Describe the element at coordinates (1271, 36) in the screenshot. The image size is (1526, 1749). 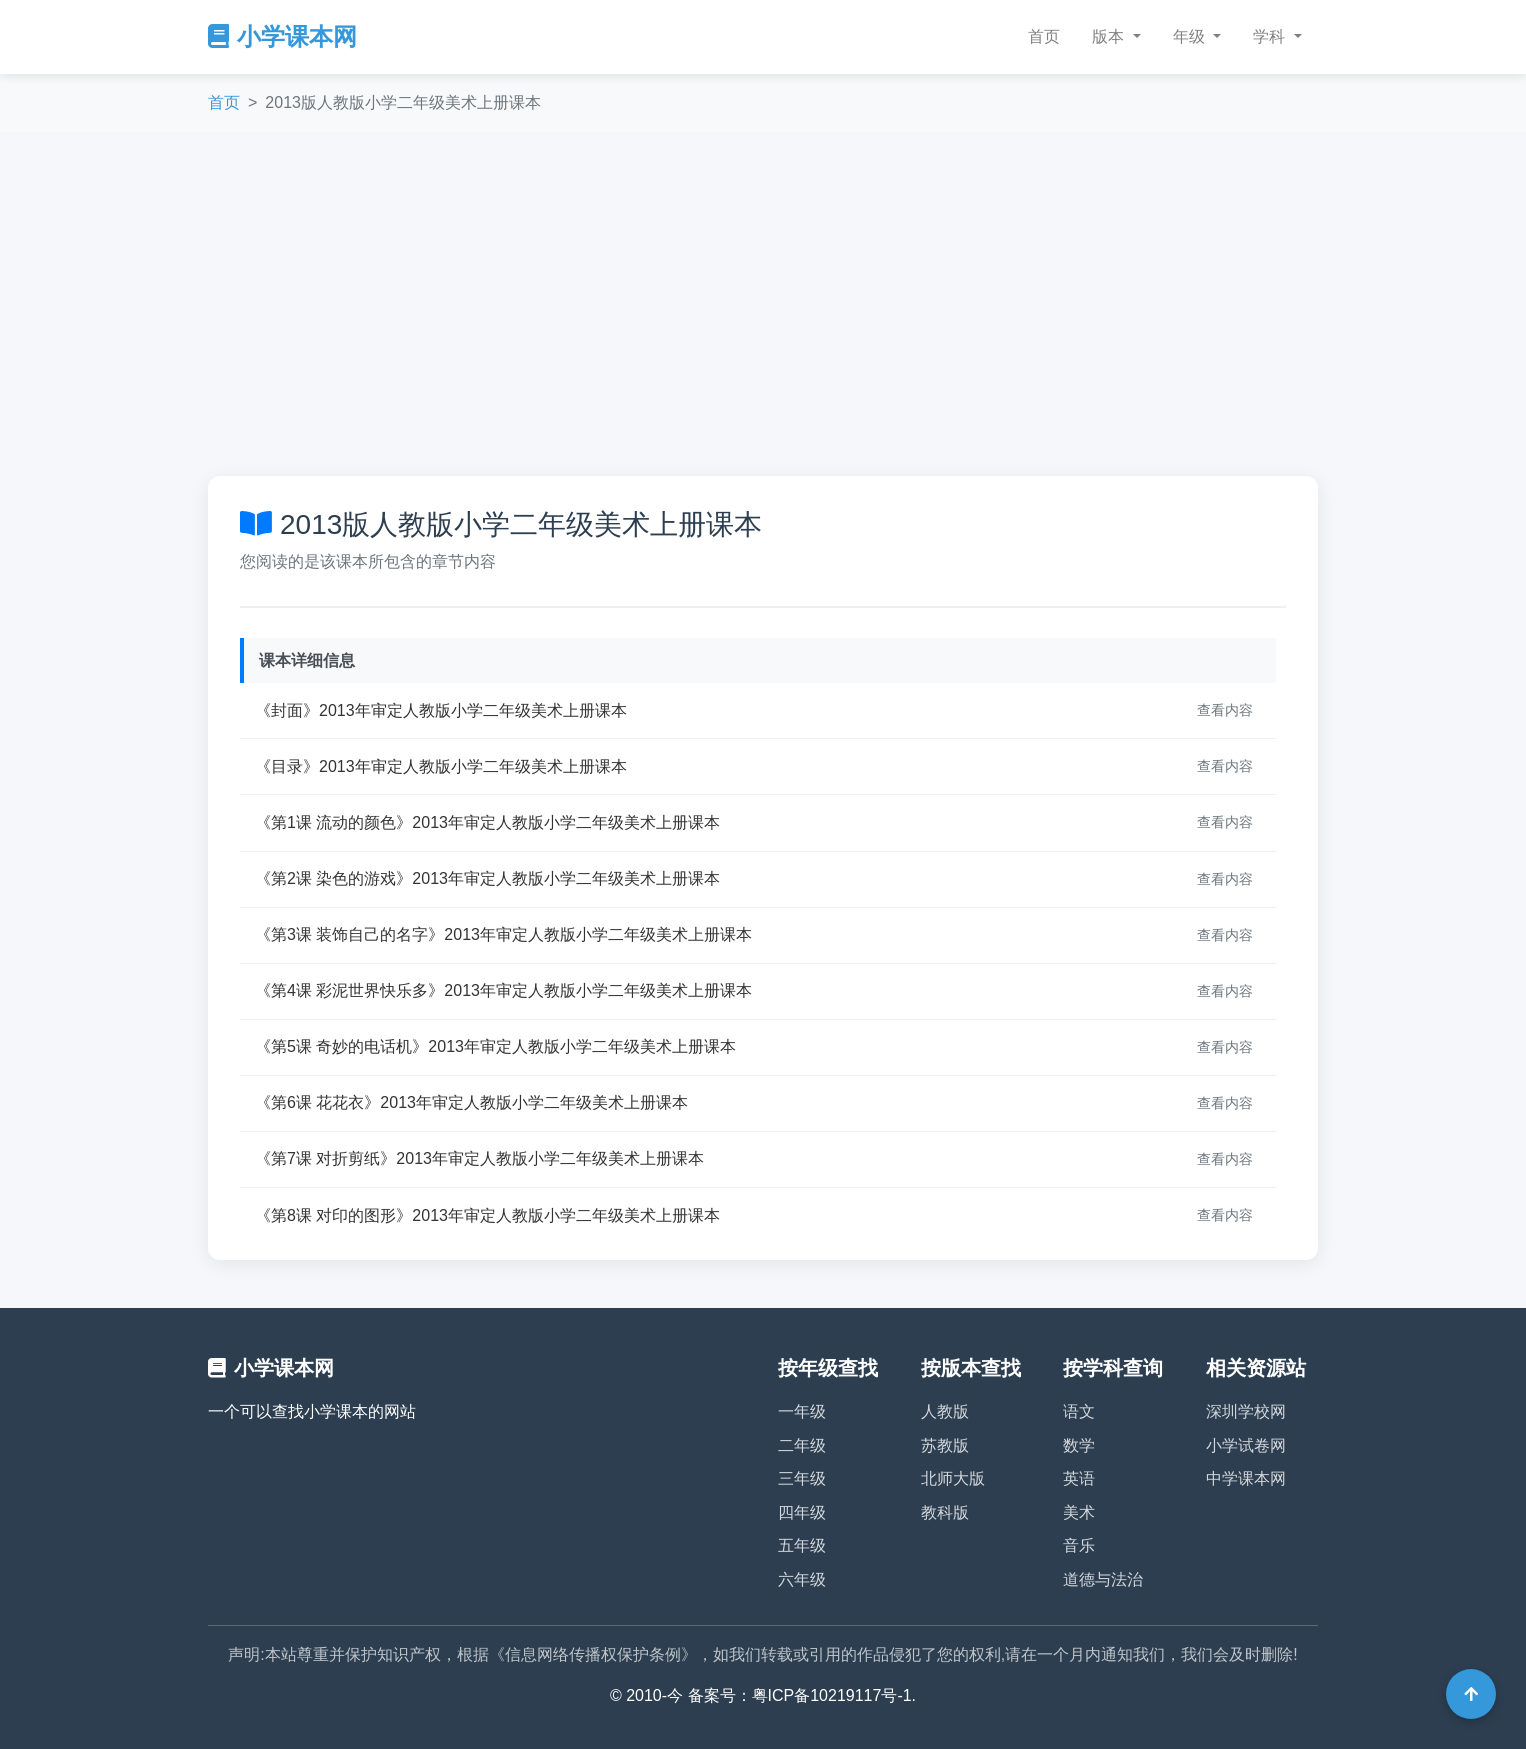
I see `学科 [button]` at that location.